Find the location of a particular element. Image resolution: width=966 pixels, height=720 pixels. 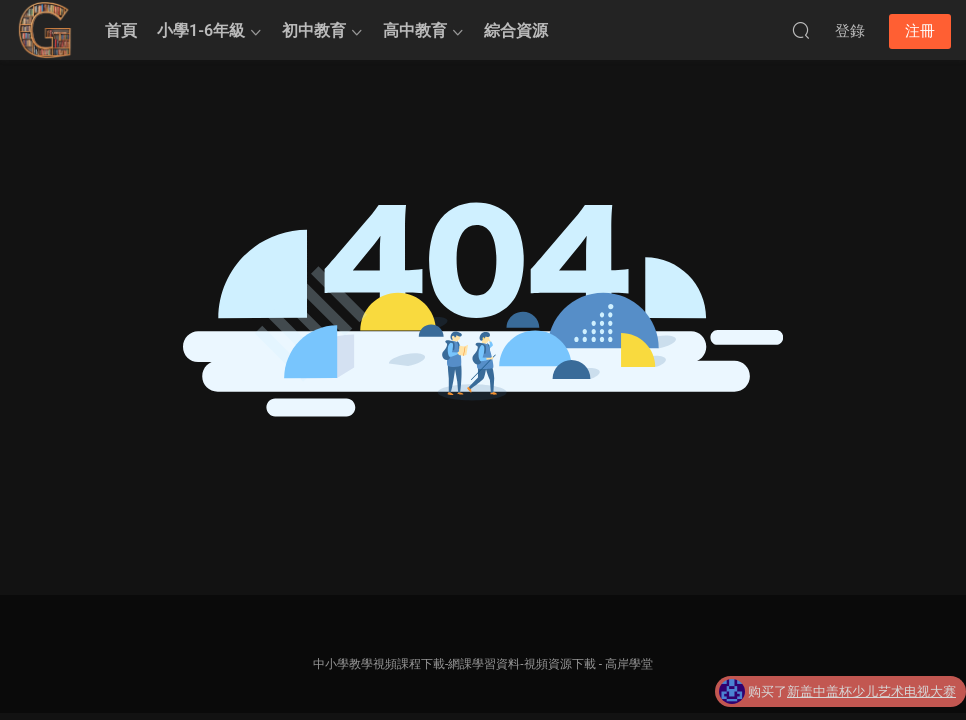

小學1-6年級 is located at coordinates (201, 30).